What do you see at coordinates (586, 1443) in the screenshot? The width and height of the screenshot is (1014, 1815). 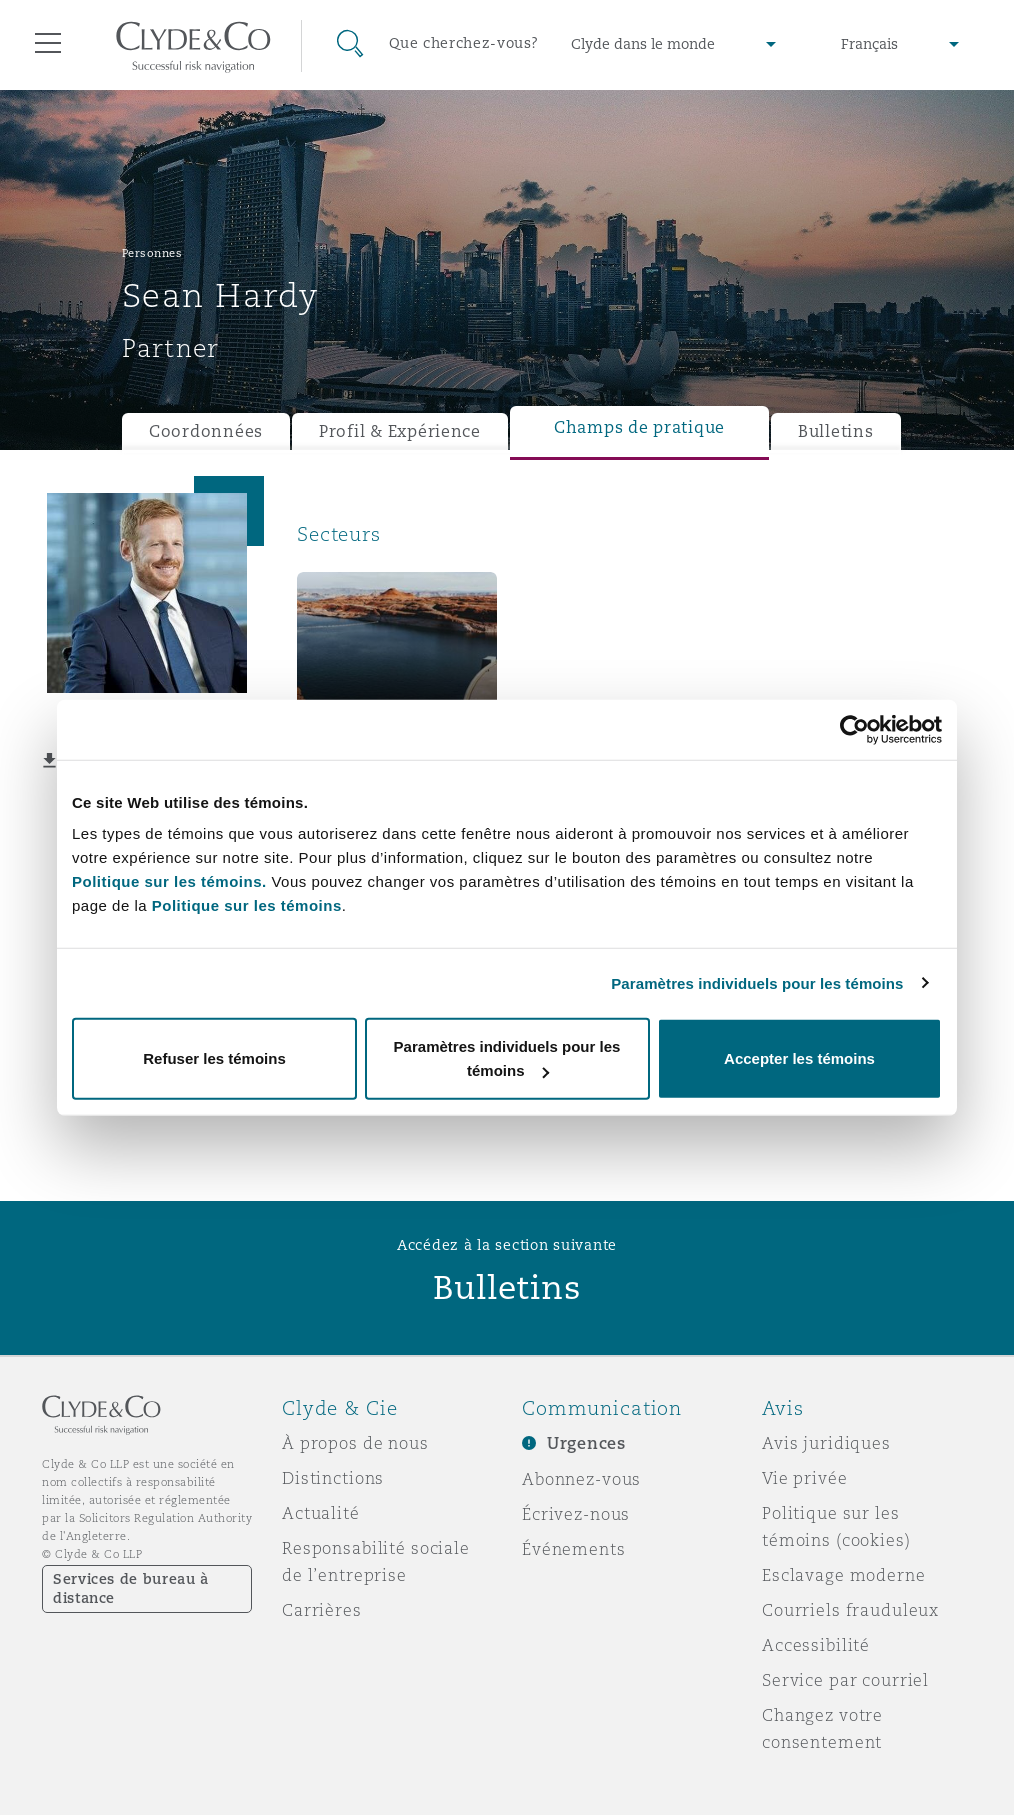 I see `Urgences` at bounding box center [586, 1443].